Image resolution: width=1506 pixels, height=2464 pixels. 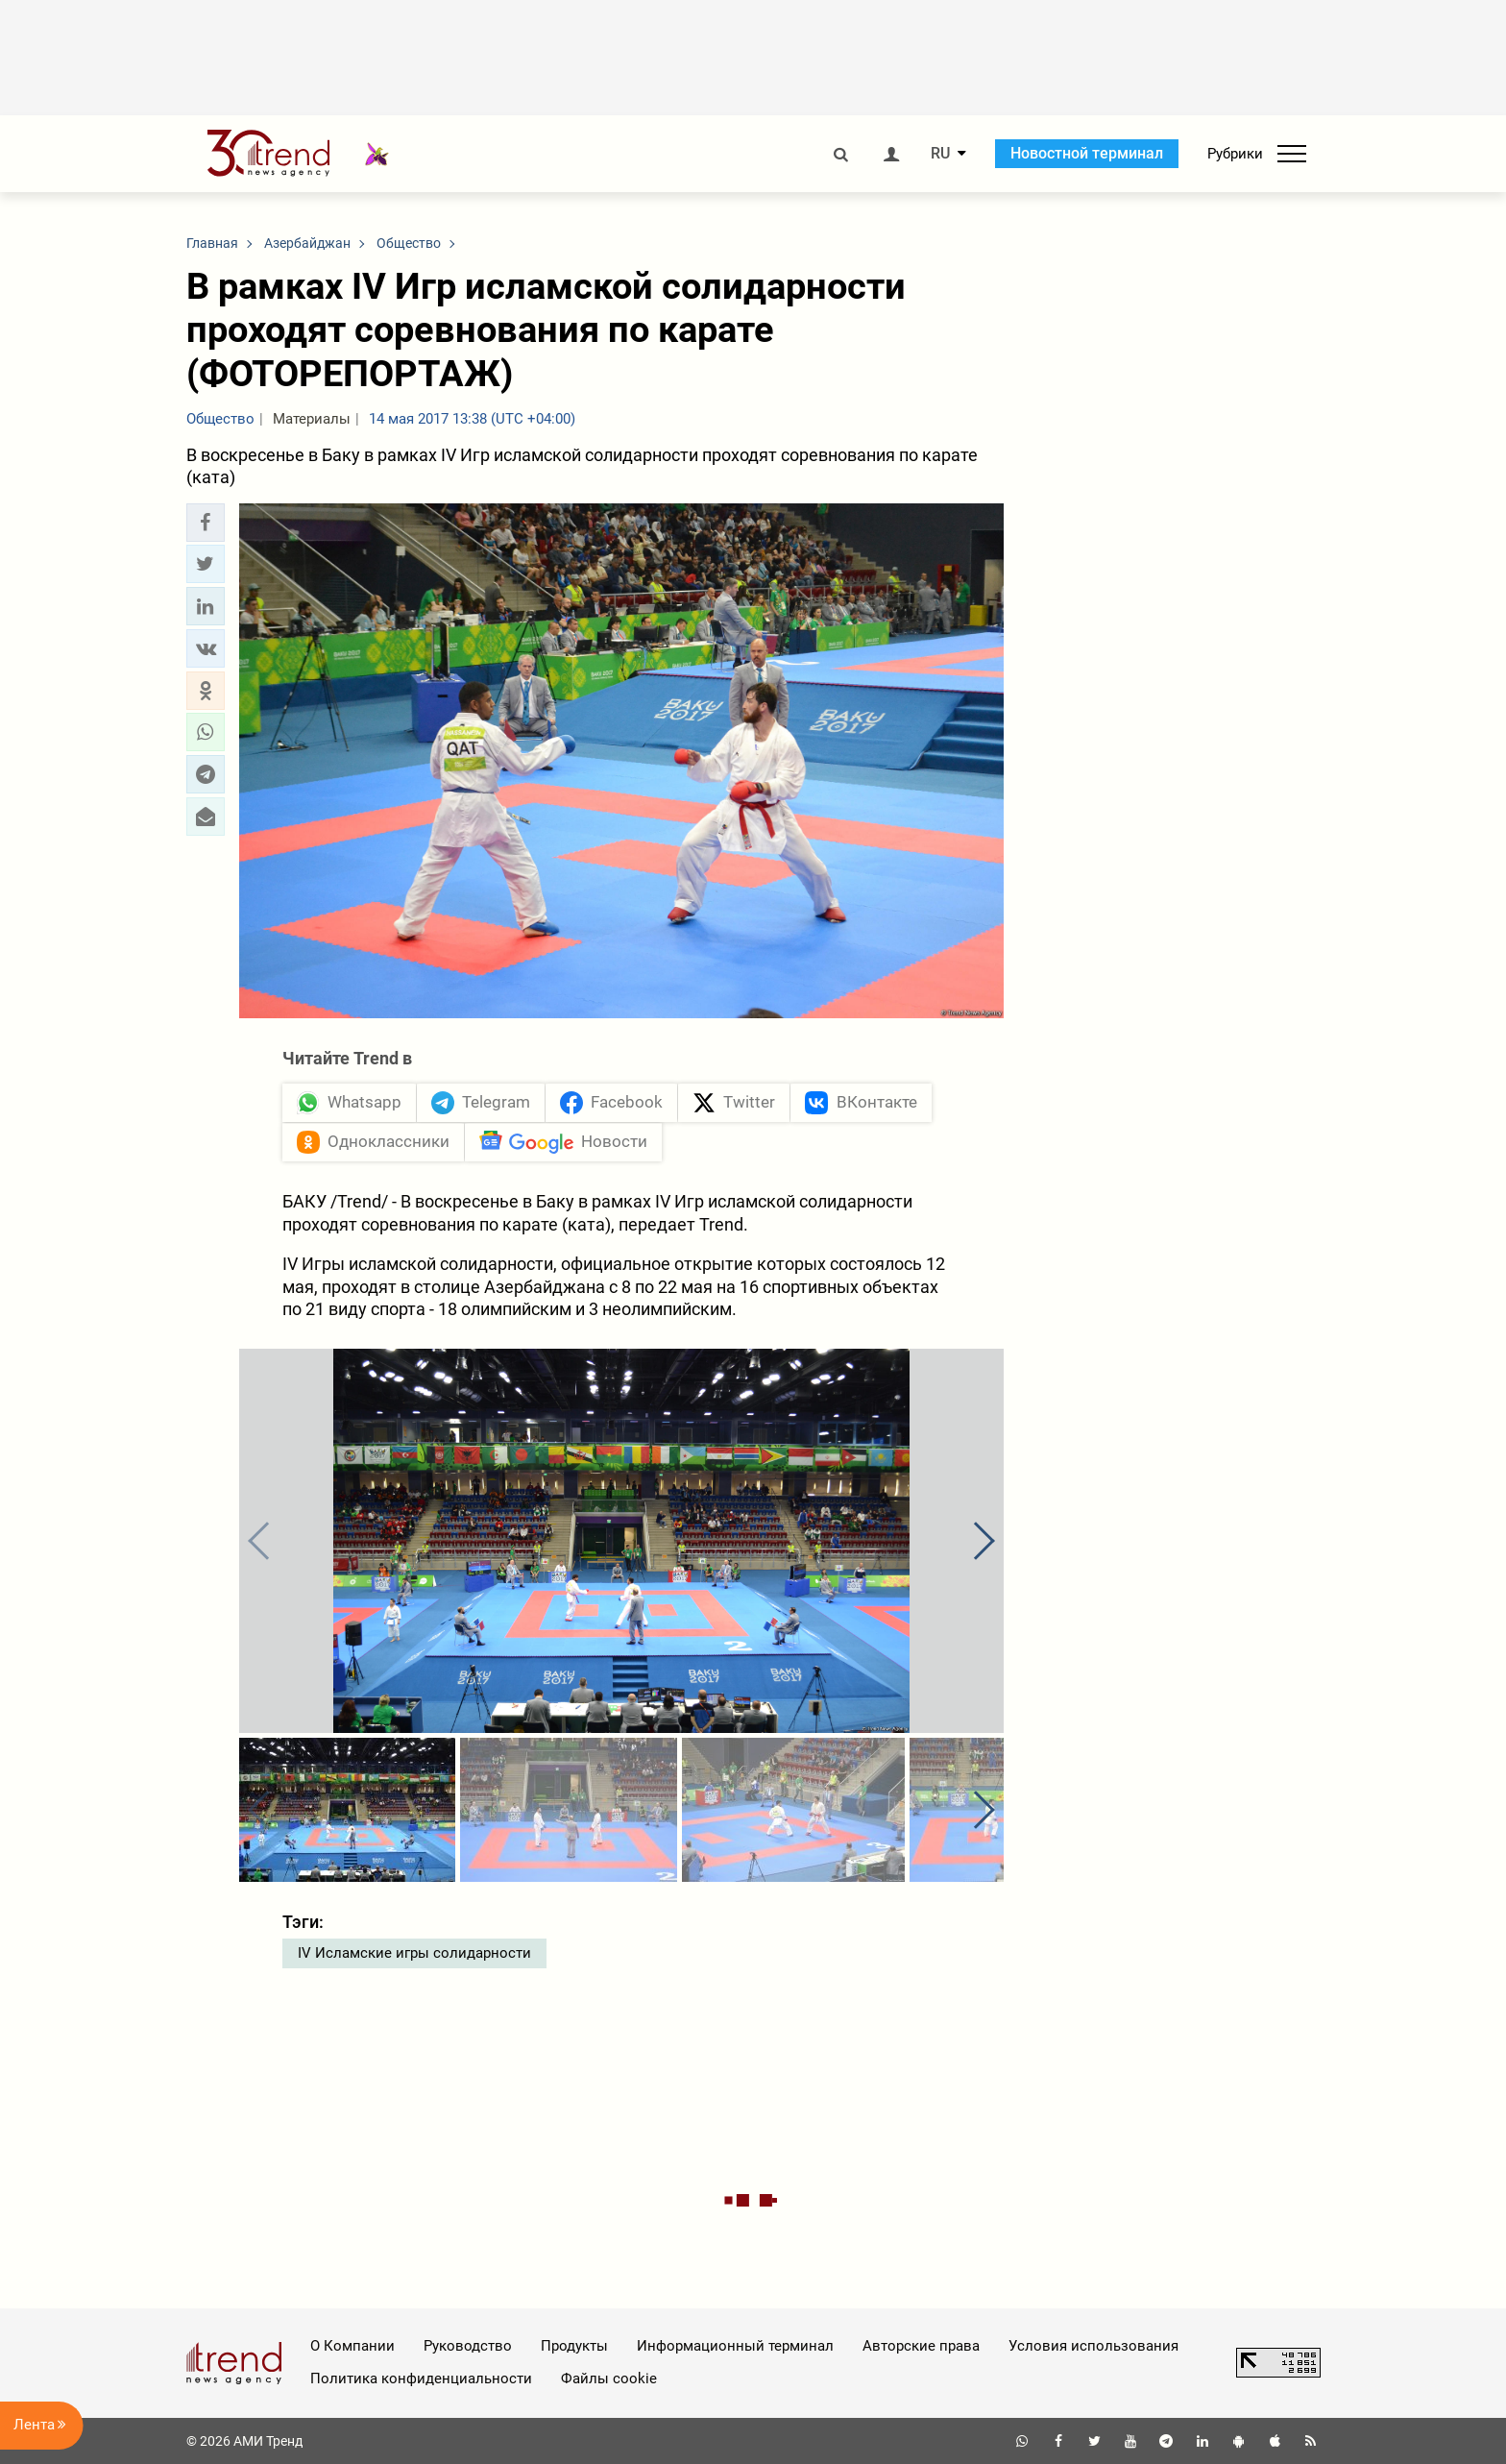 What do you see at coordinates (921, 2345) in the screenshot?
I see `Авторские права` at bounding box center [921, 2345].